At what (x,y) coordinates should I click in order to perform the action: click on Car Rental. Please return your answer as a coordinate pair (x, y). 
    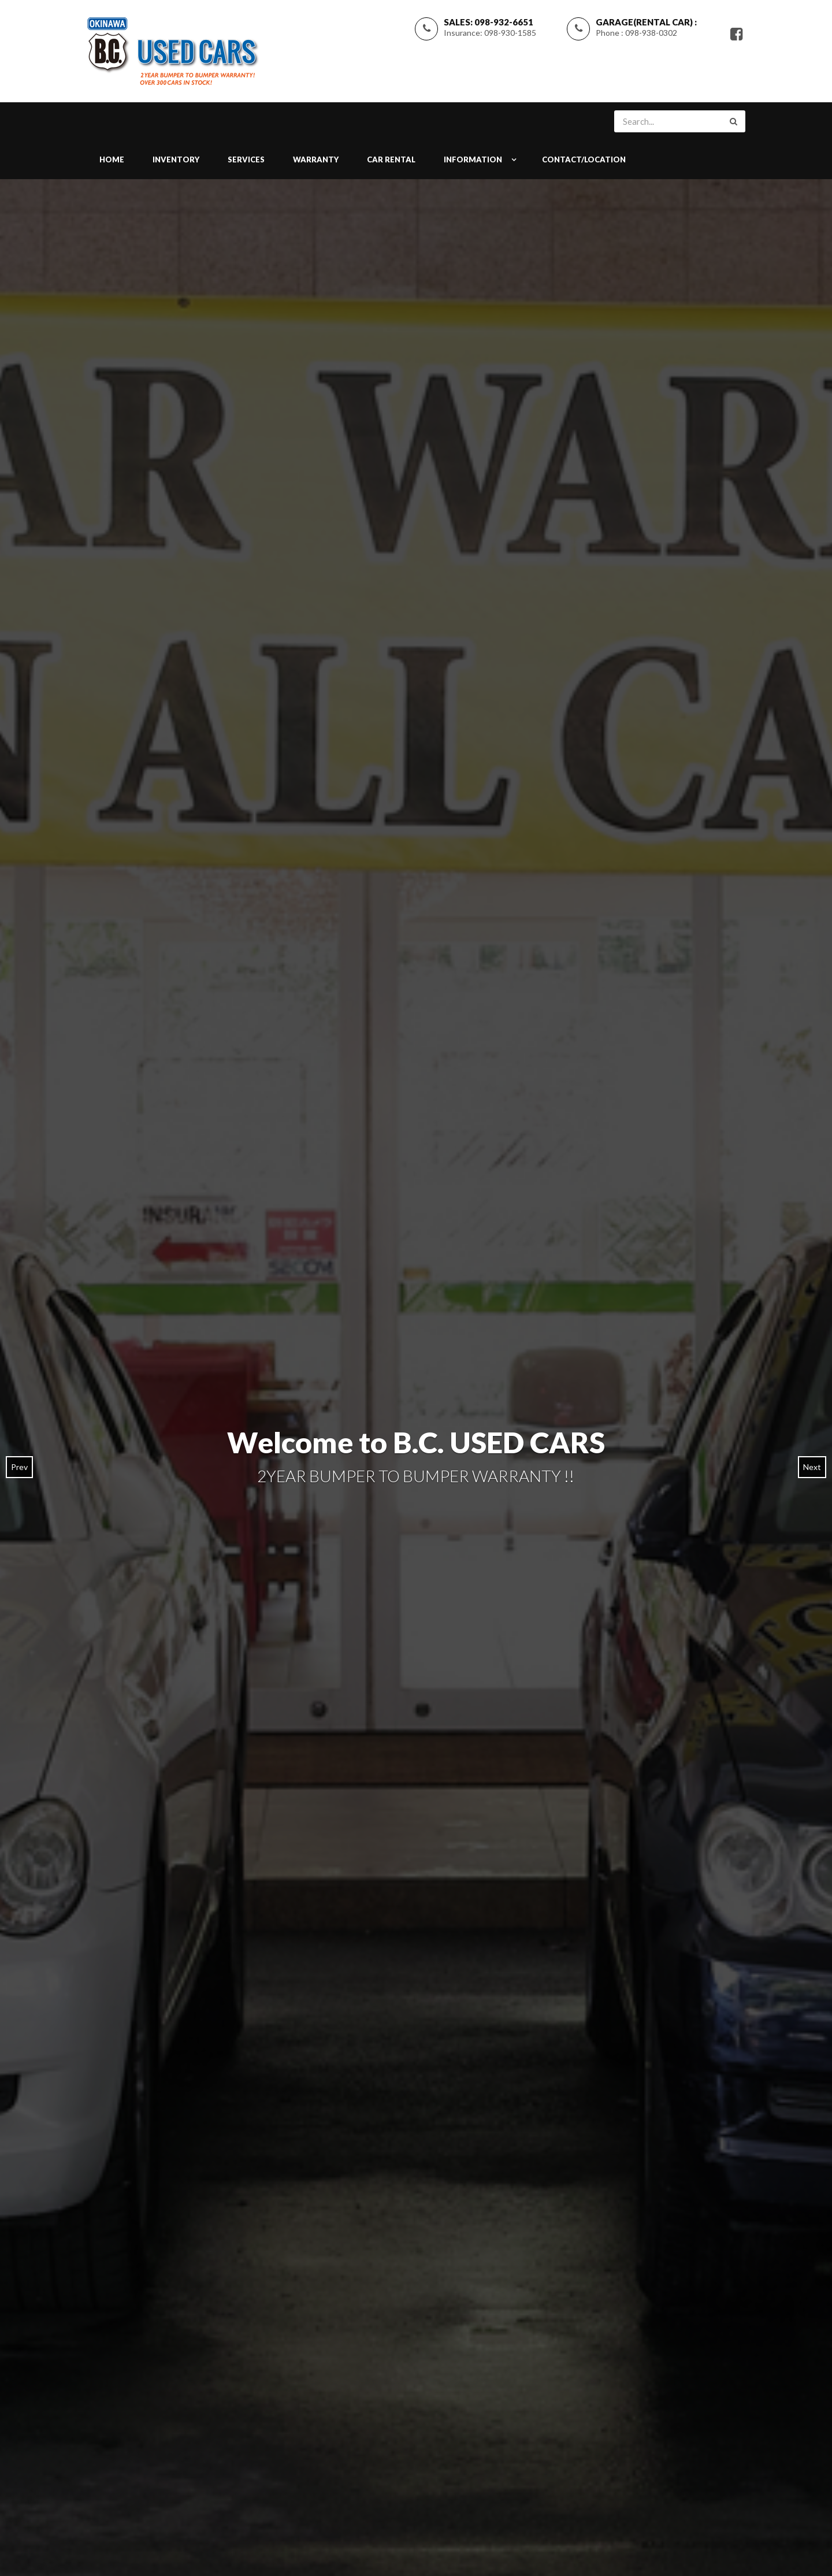
    Looking at the image, I should click on (391, 159).